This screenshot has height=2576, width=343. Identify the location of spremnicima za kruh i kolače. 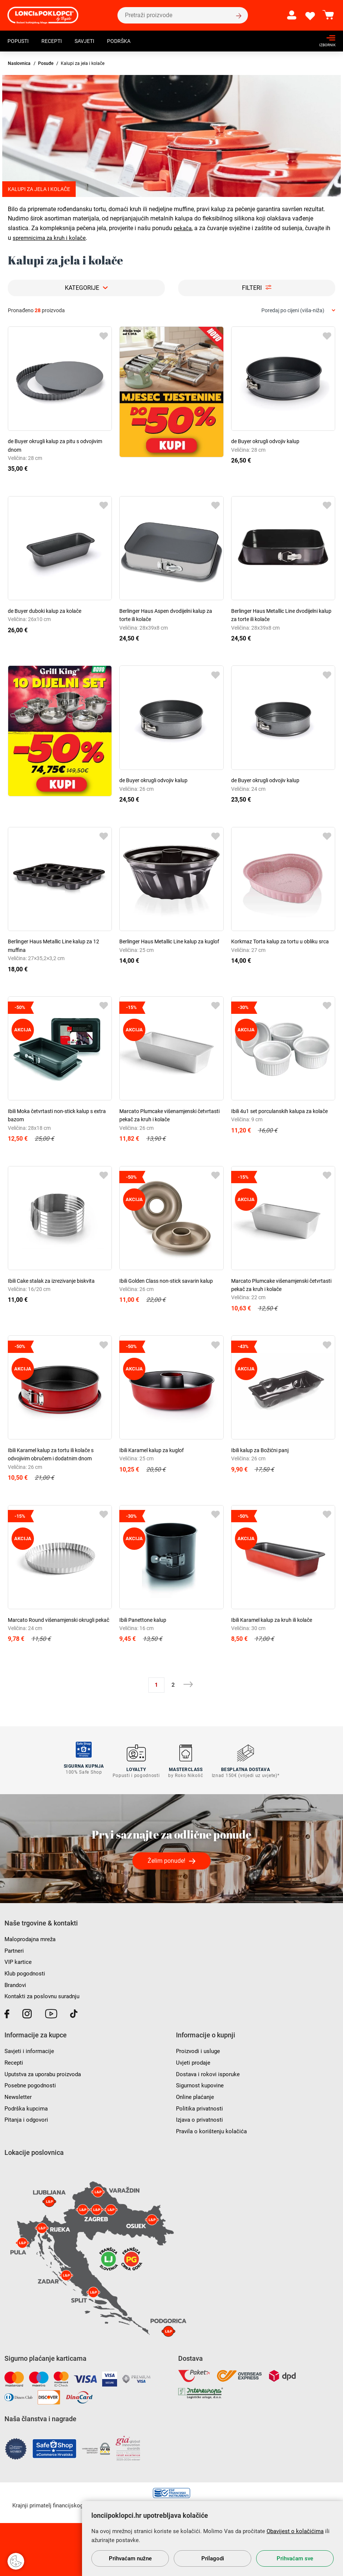
(51, 237).